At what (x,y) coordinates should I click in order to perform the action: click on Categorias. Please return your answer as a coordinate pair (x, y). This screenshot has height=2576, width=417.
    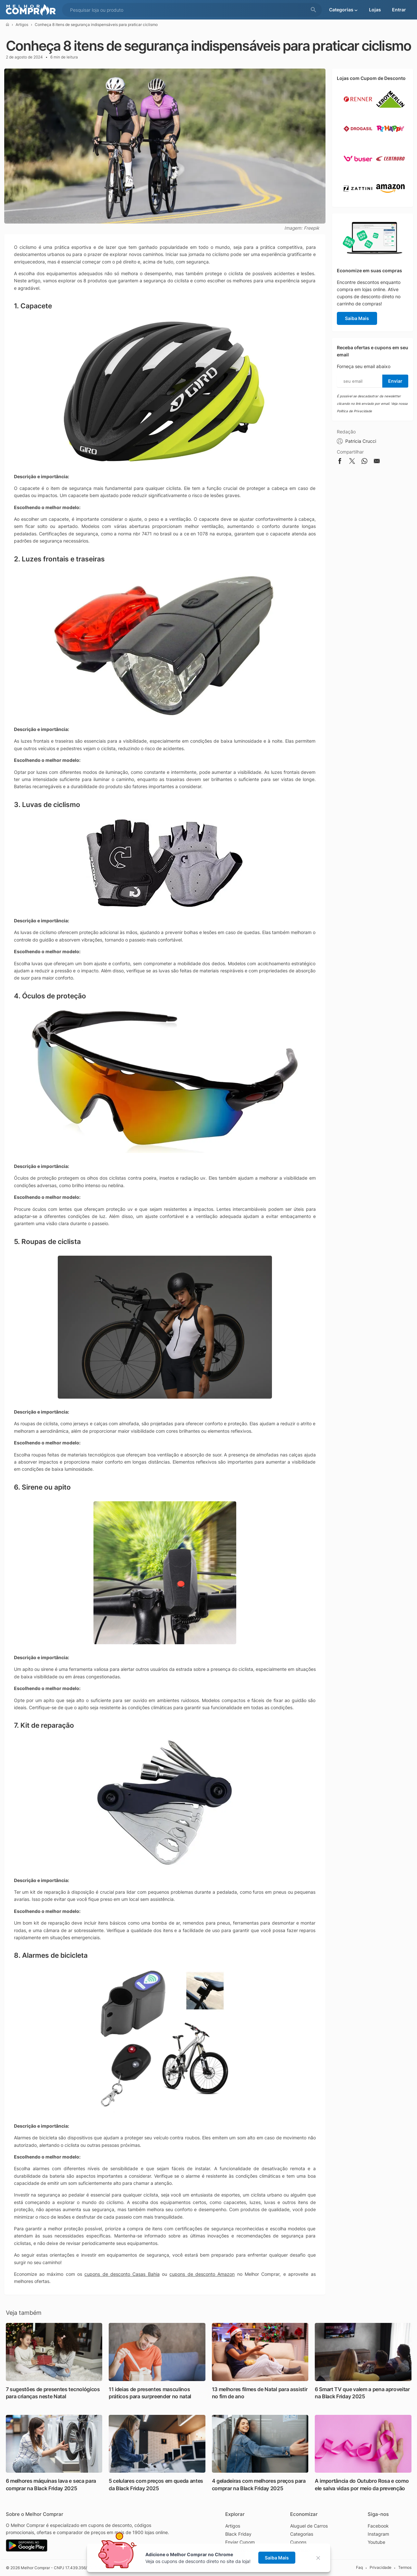
    Looking at the image, I should click on (301, 2534).